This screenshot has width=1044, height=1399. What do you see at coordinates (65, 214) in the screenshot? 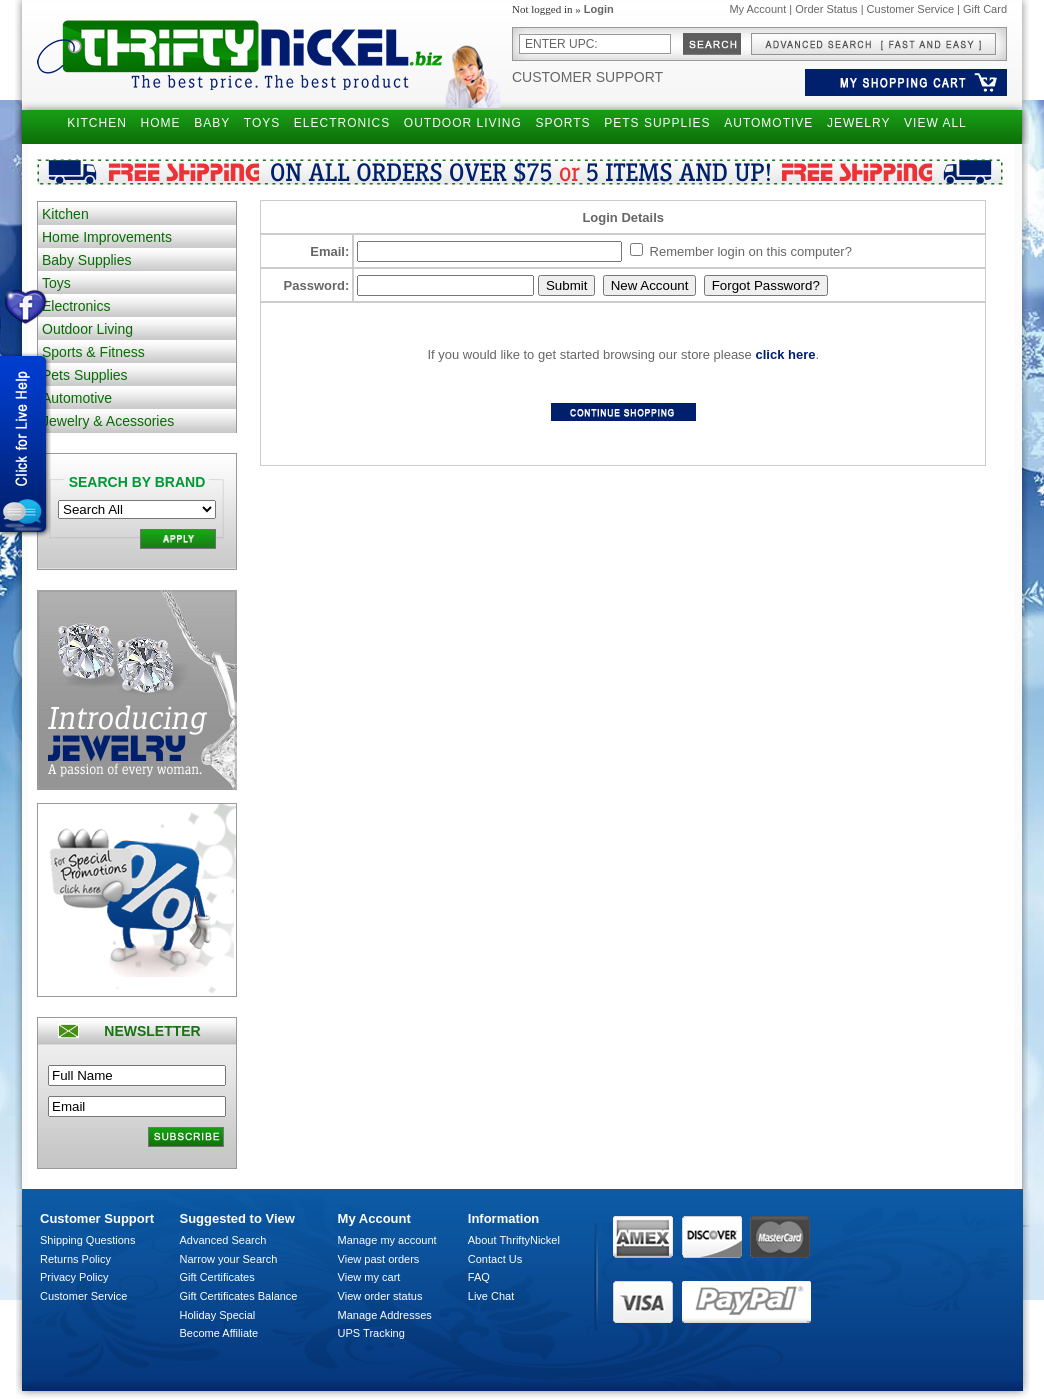
I see `Kitchen` at bounding box center [65, 214].